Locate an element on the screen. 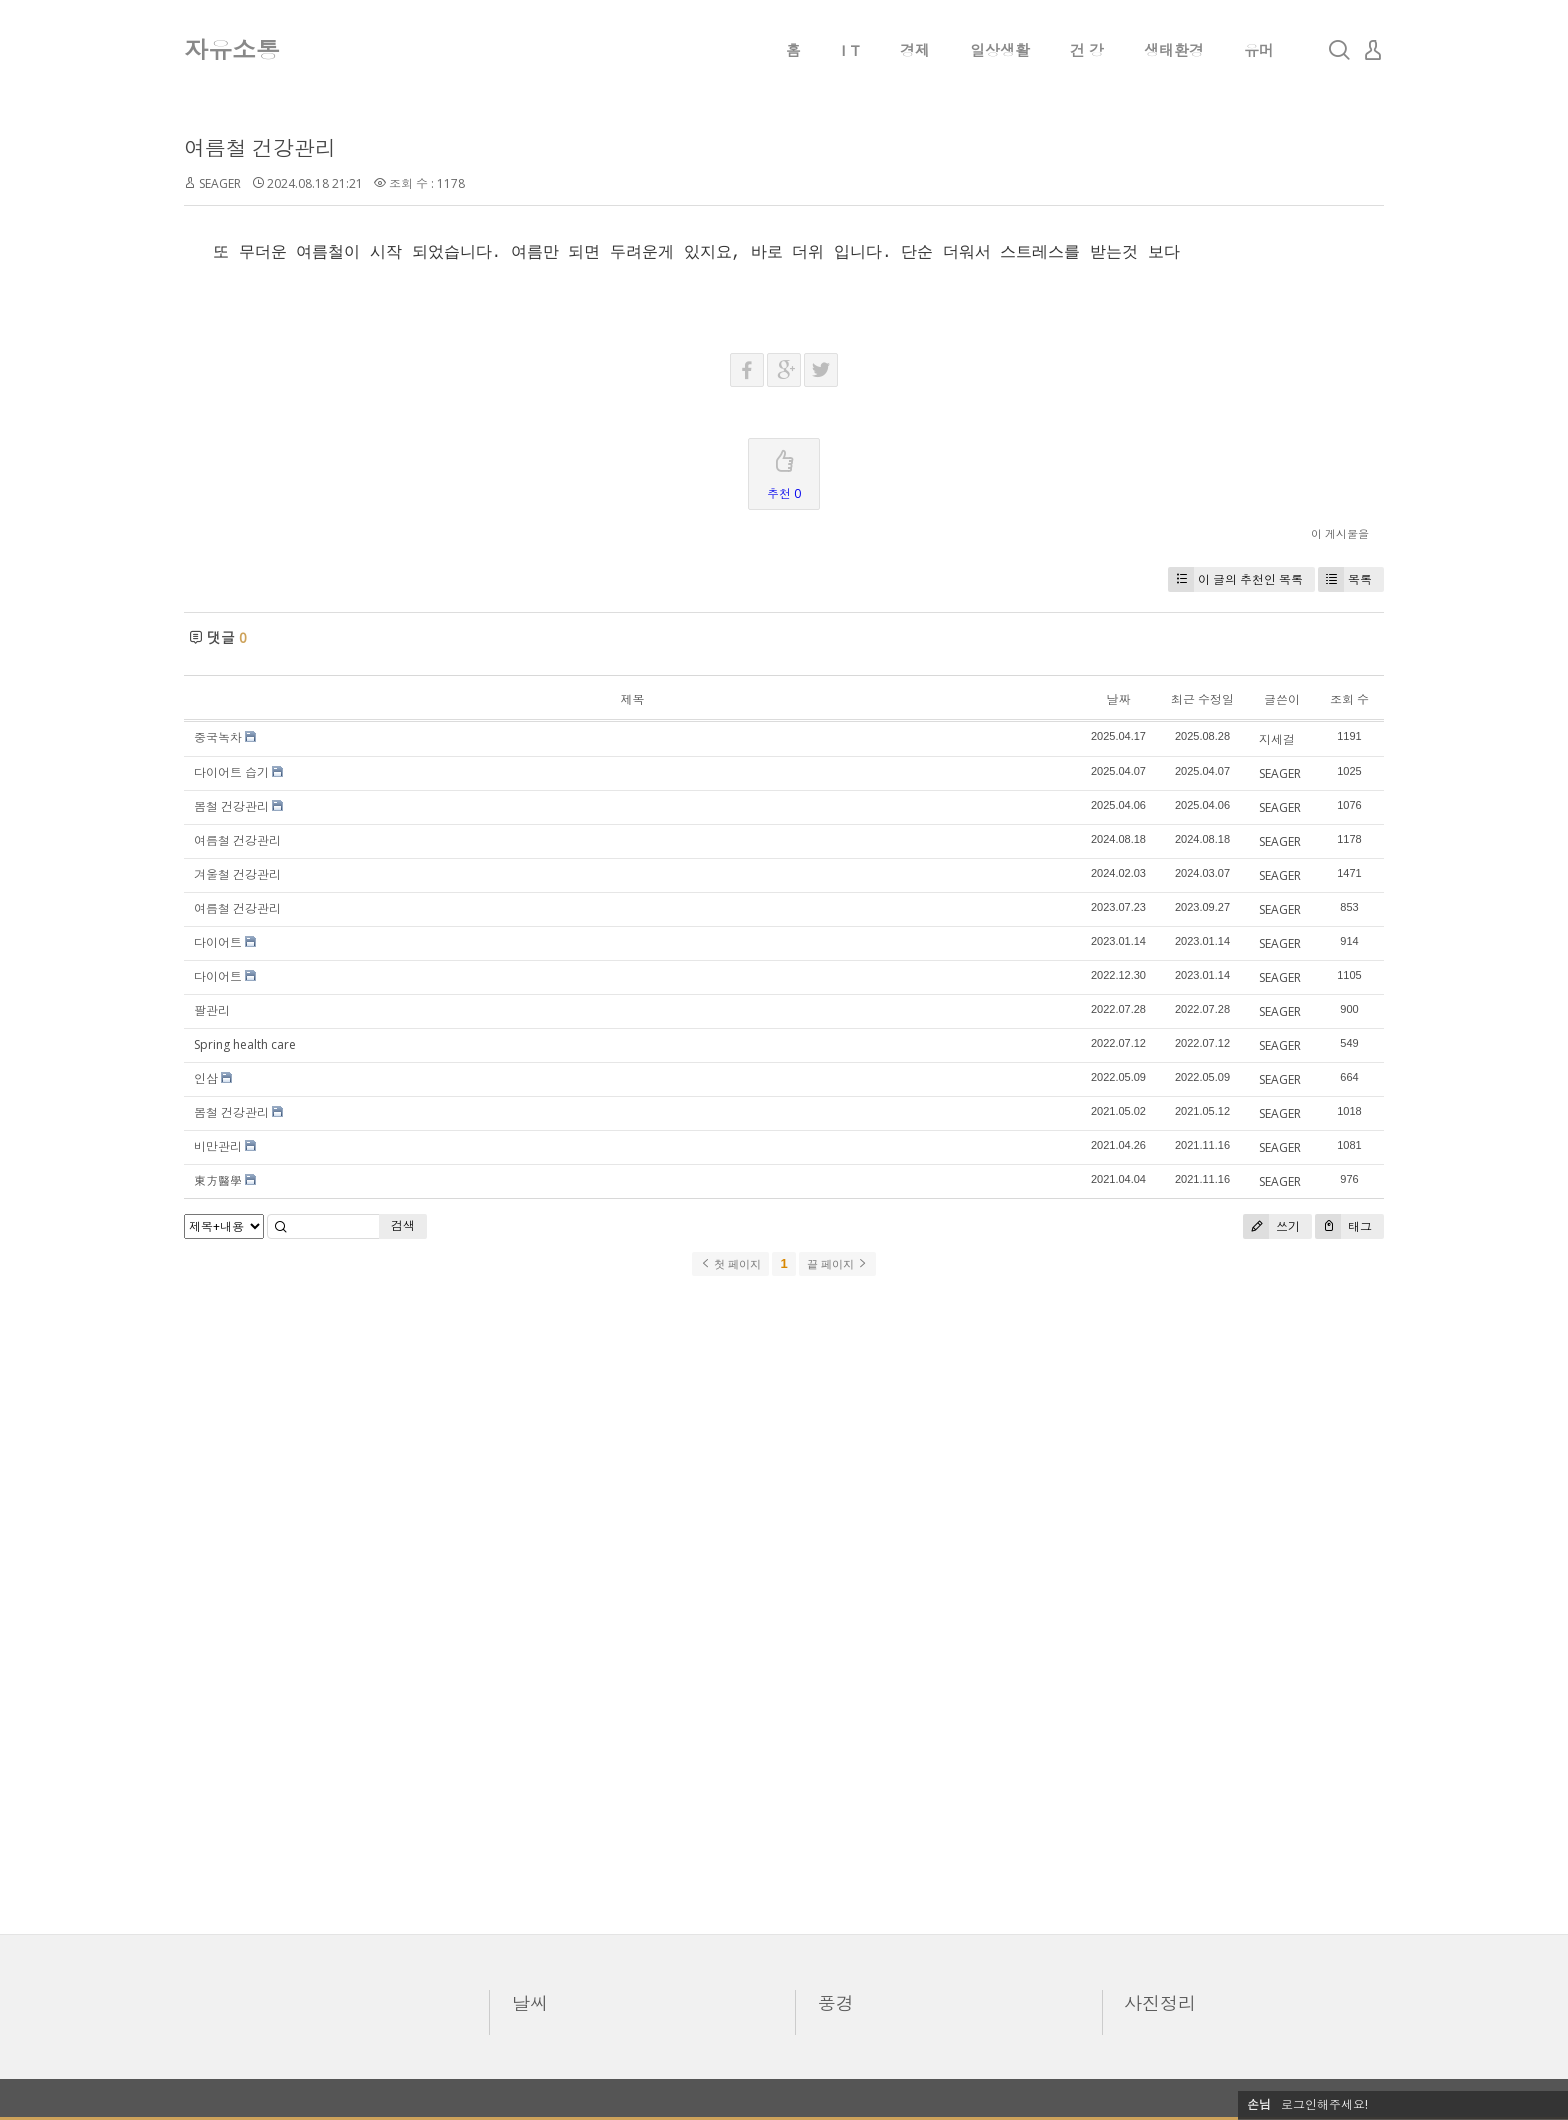  東方醫學 is located at coordinates (218, 1180).